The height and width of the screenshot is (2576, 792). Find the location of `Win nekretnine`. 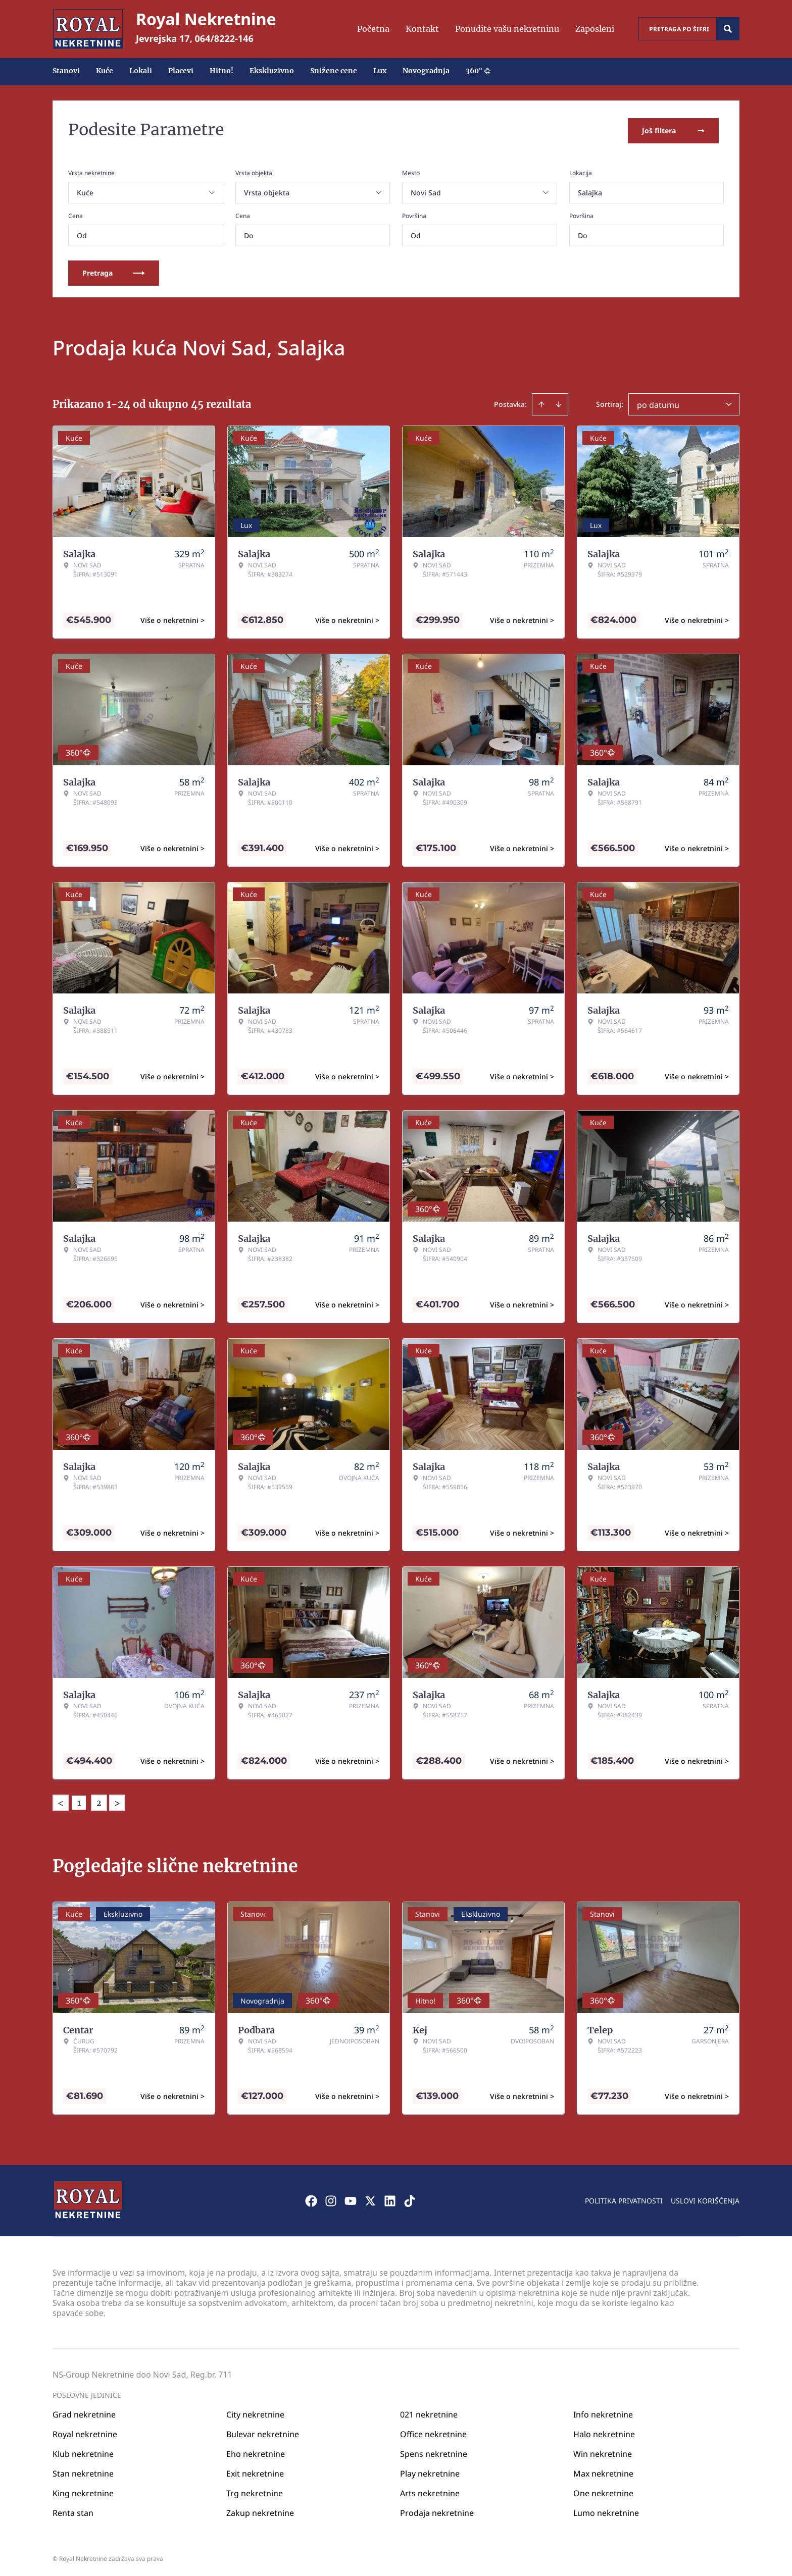

Win nekretnine is located at coordinates (602, 2451).